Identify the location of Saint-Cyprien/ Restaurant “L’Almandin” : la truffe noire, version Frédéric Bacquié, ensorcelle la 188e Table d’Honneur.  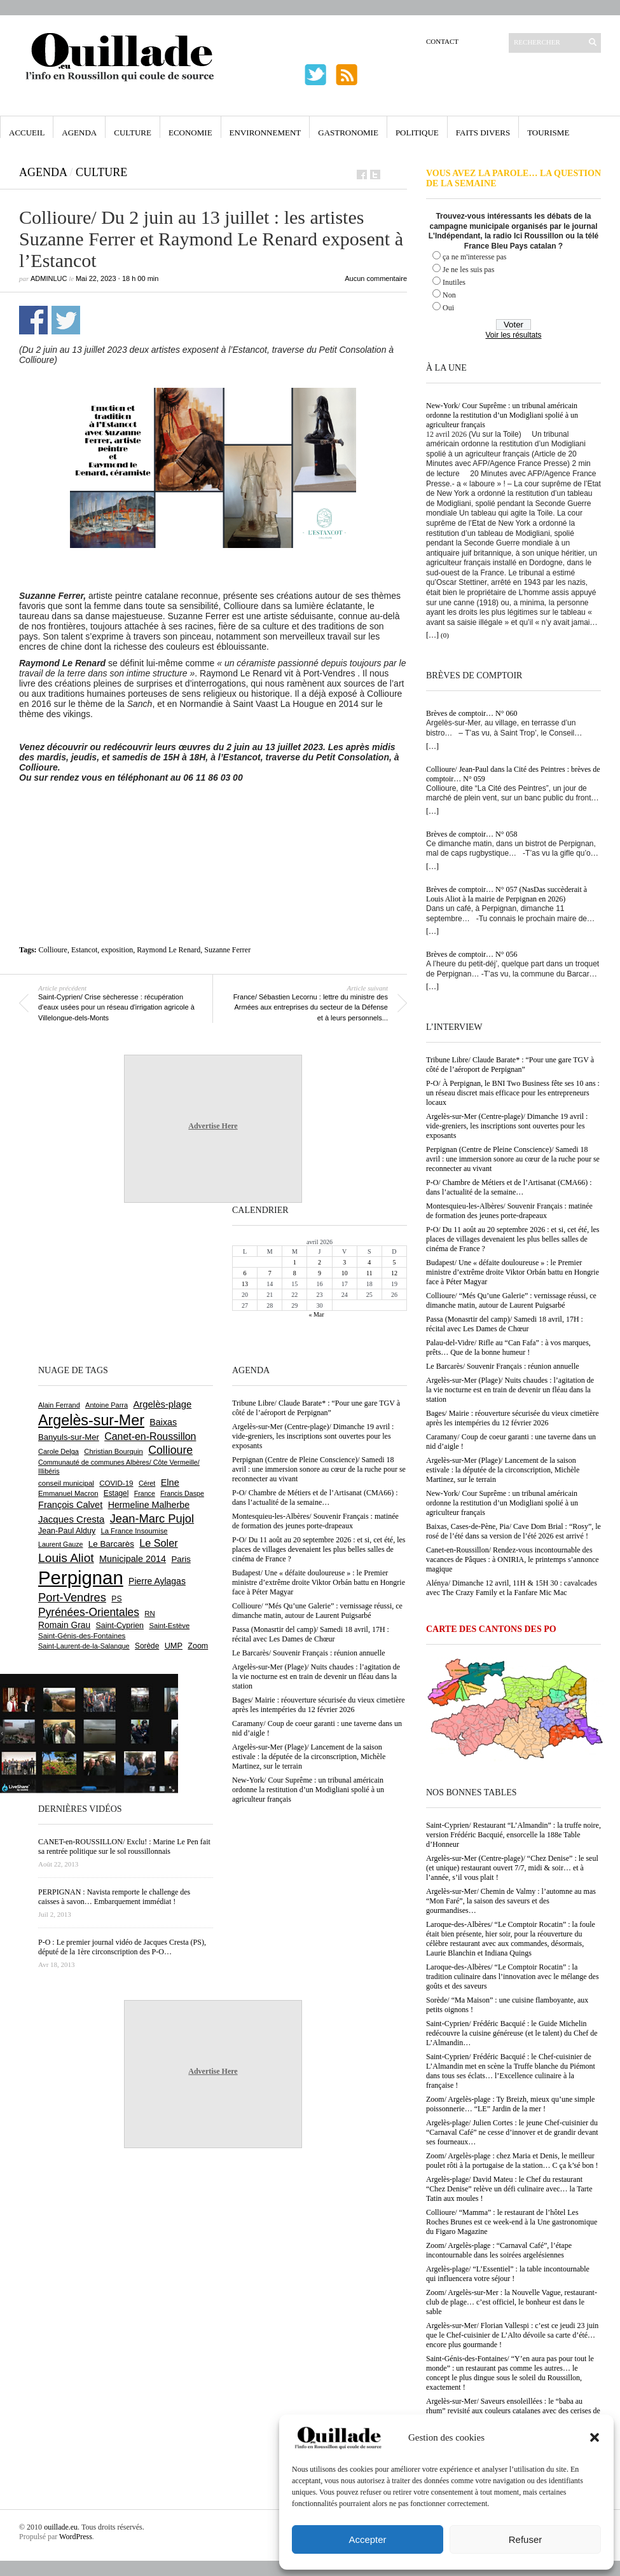
(513, 1835).